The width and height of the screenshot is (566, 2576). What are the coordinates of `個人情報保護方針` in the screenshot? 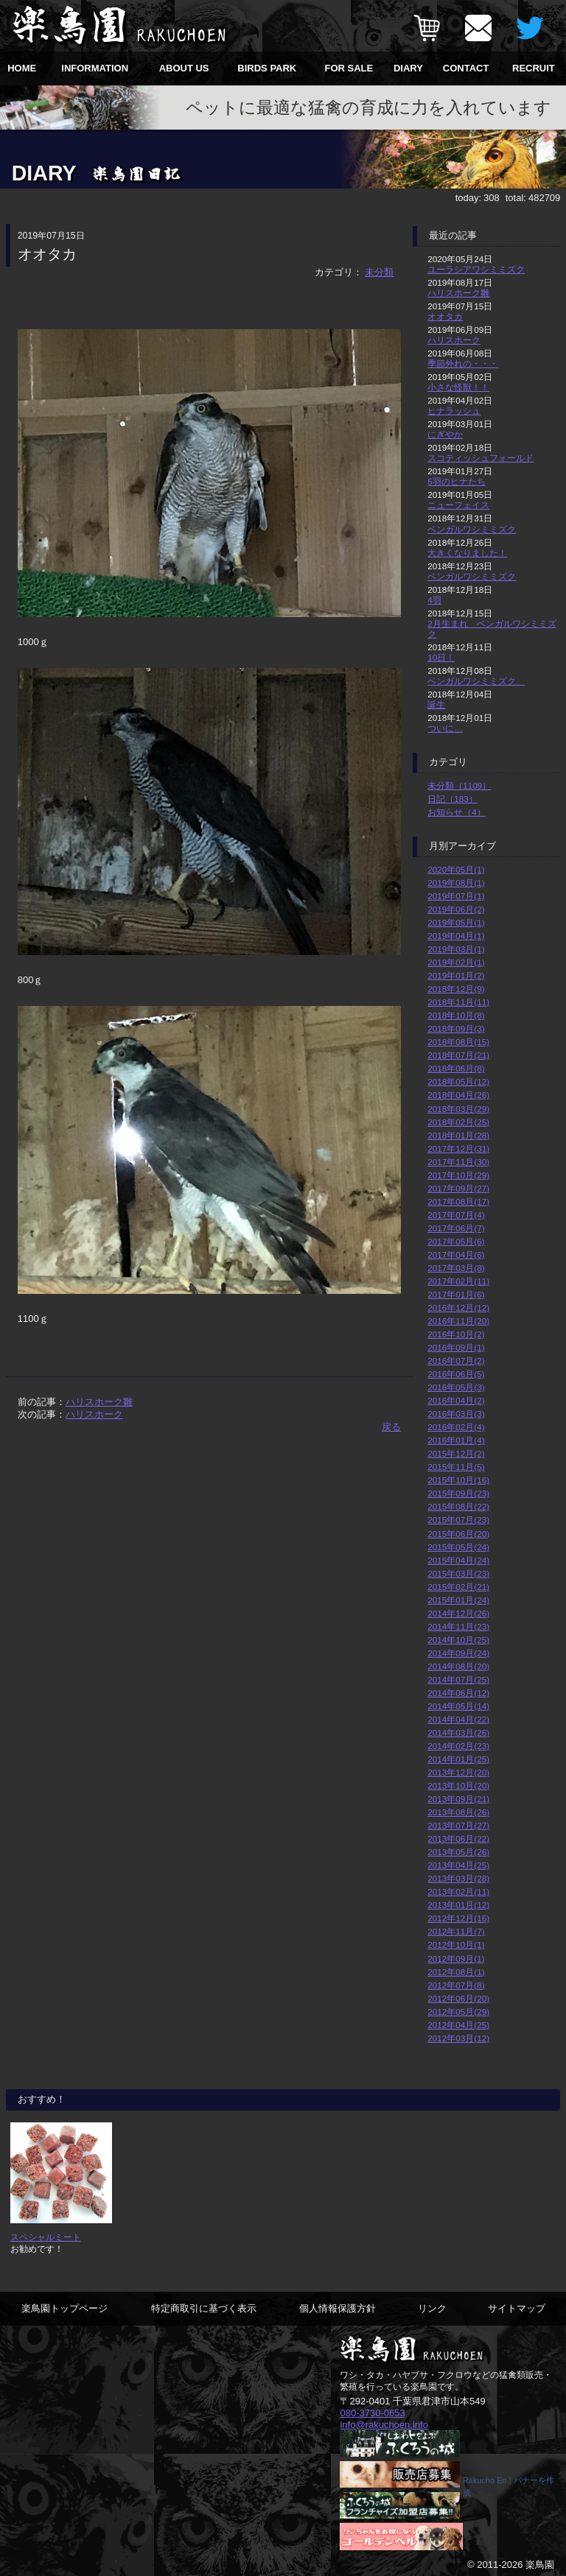 It's located at (337, 2308).